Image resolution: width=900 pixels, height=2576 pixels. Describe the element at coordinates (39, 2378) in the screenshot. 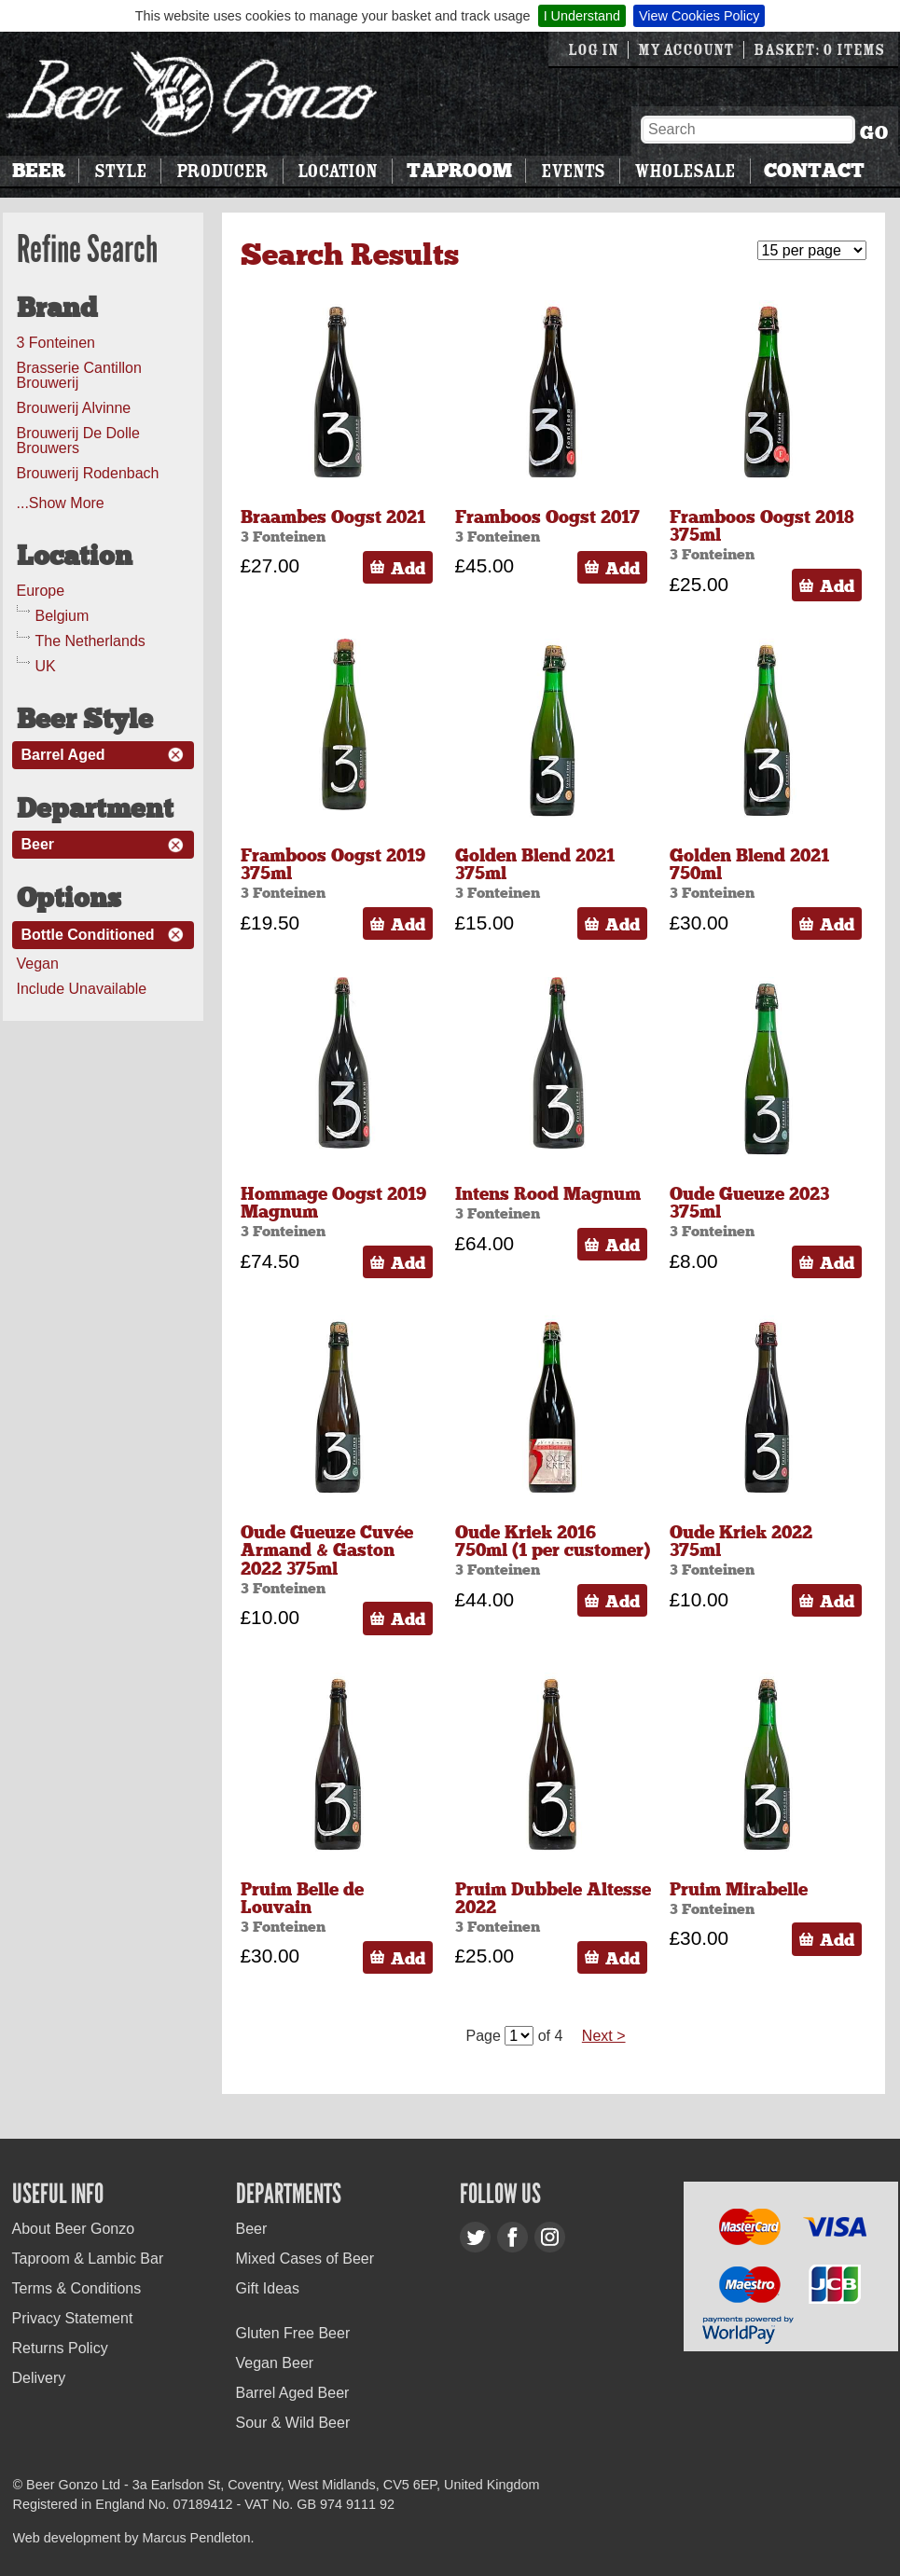

I see `Delivery` at that location.